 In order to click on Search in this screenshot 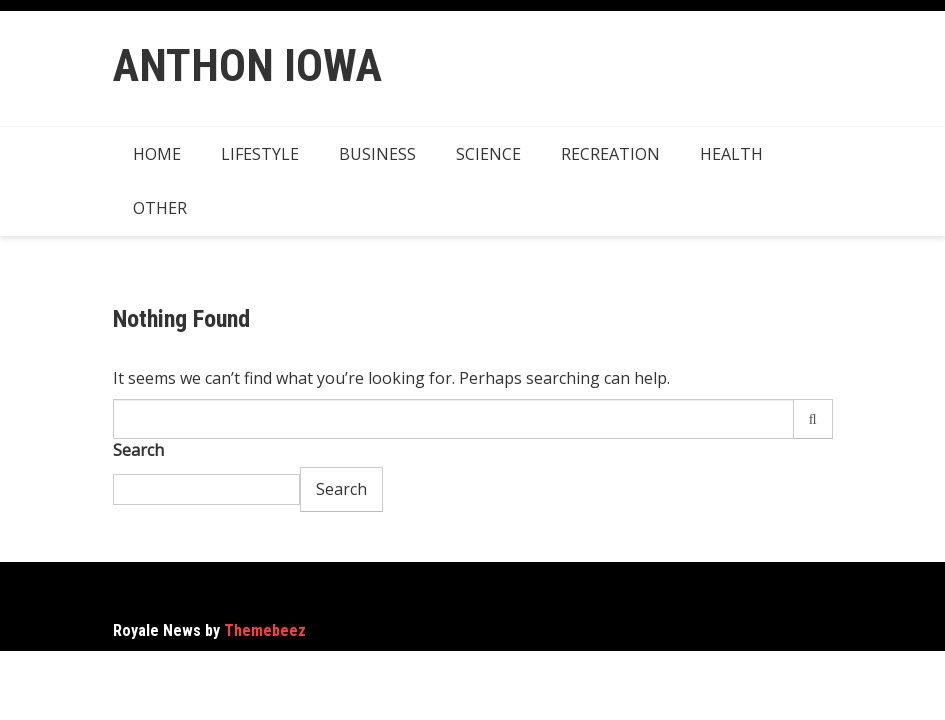, I will do `click(138, 450)`.